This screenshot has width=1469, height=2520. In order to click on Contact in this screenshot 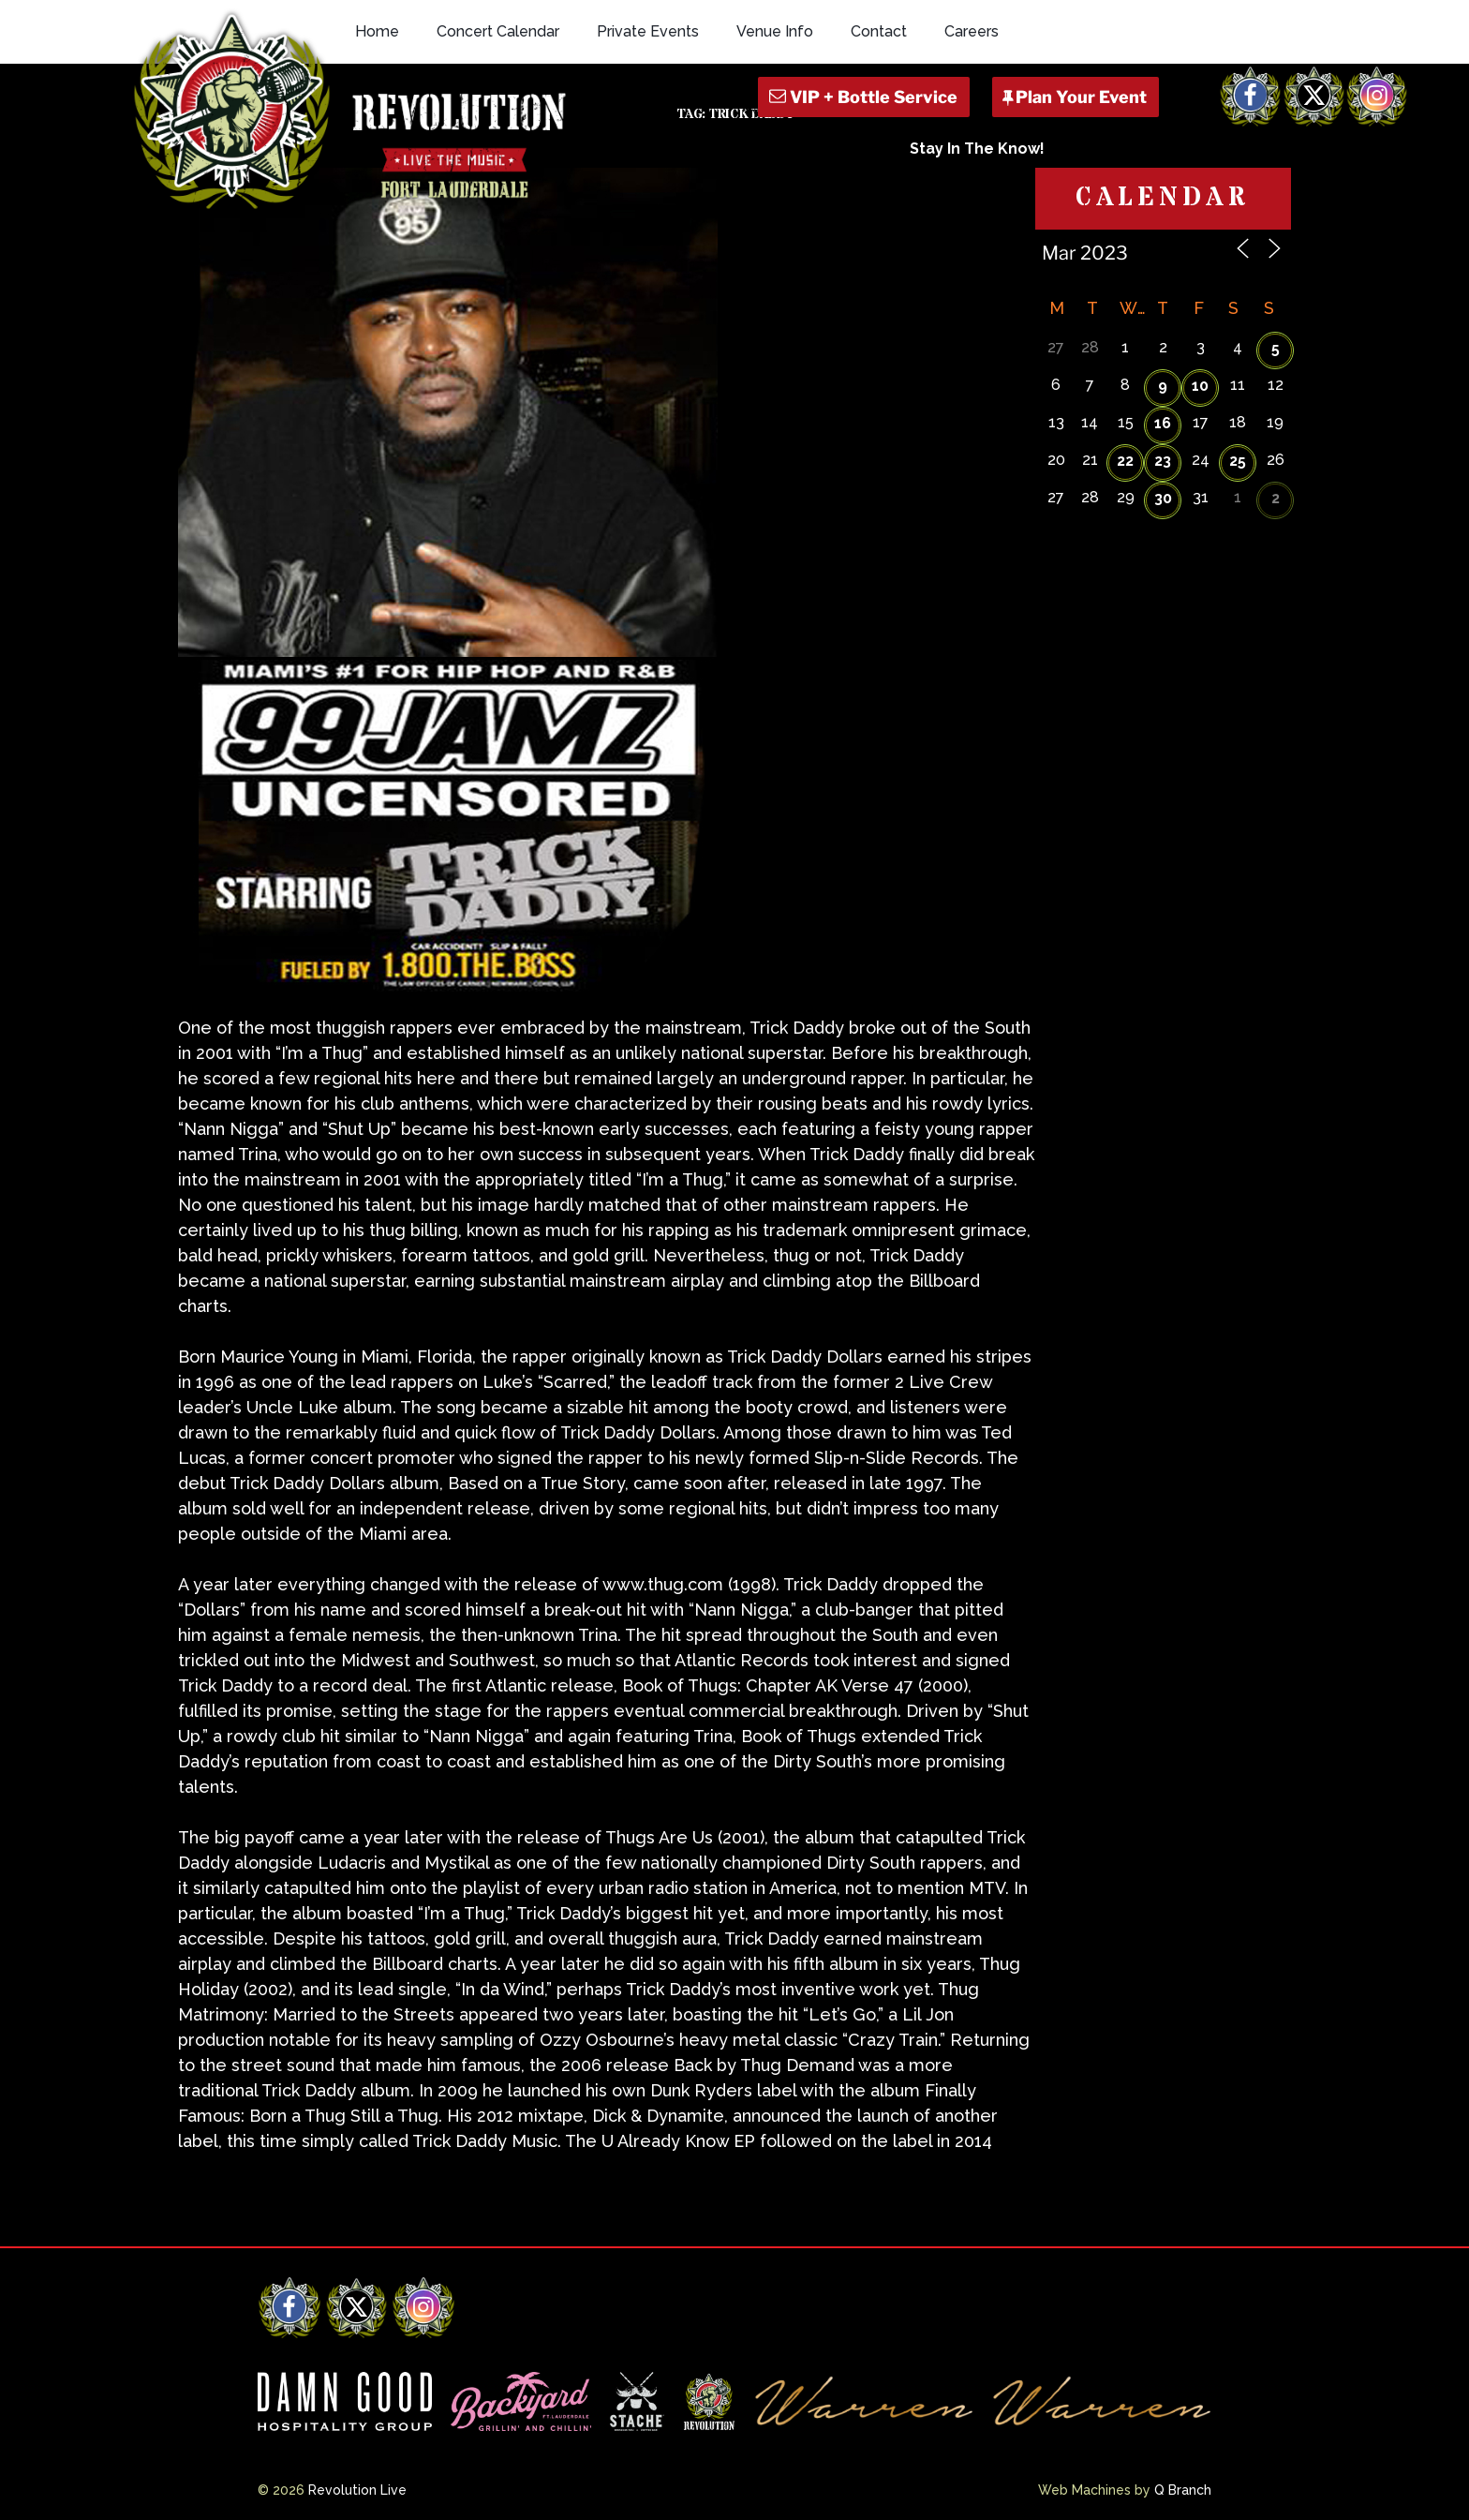, I will do `click(879, 31)`.